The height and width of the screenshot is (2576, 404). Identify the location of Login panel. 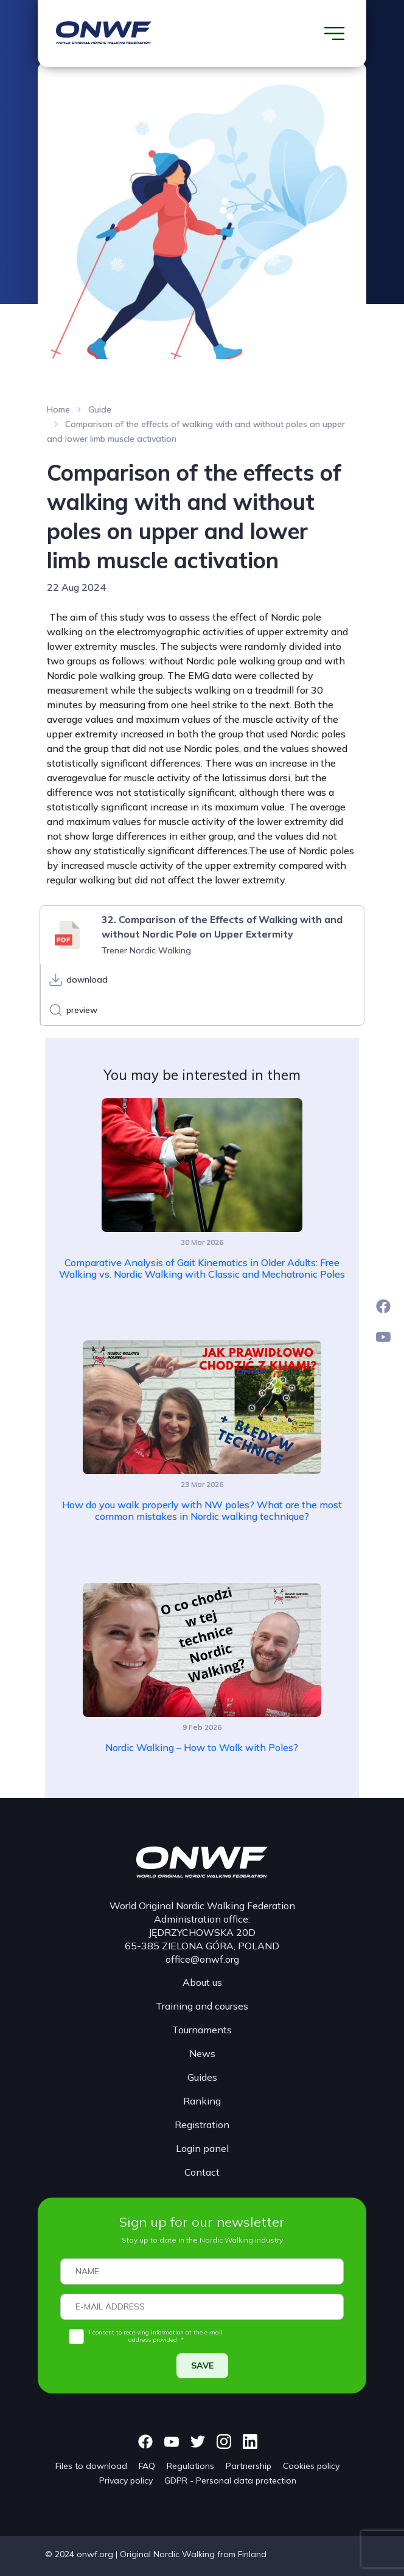
(202, 2148).